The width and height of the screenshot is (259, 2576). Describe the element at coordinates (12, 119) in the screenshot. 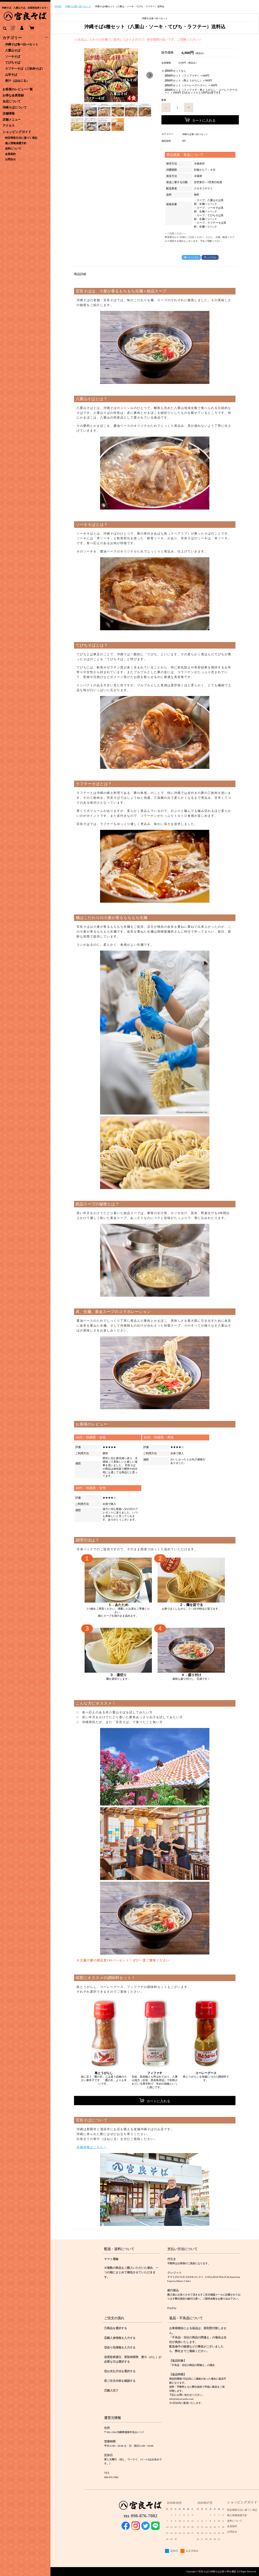

I see `店舗メニュー` at that location.